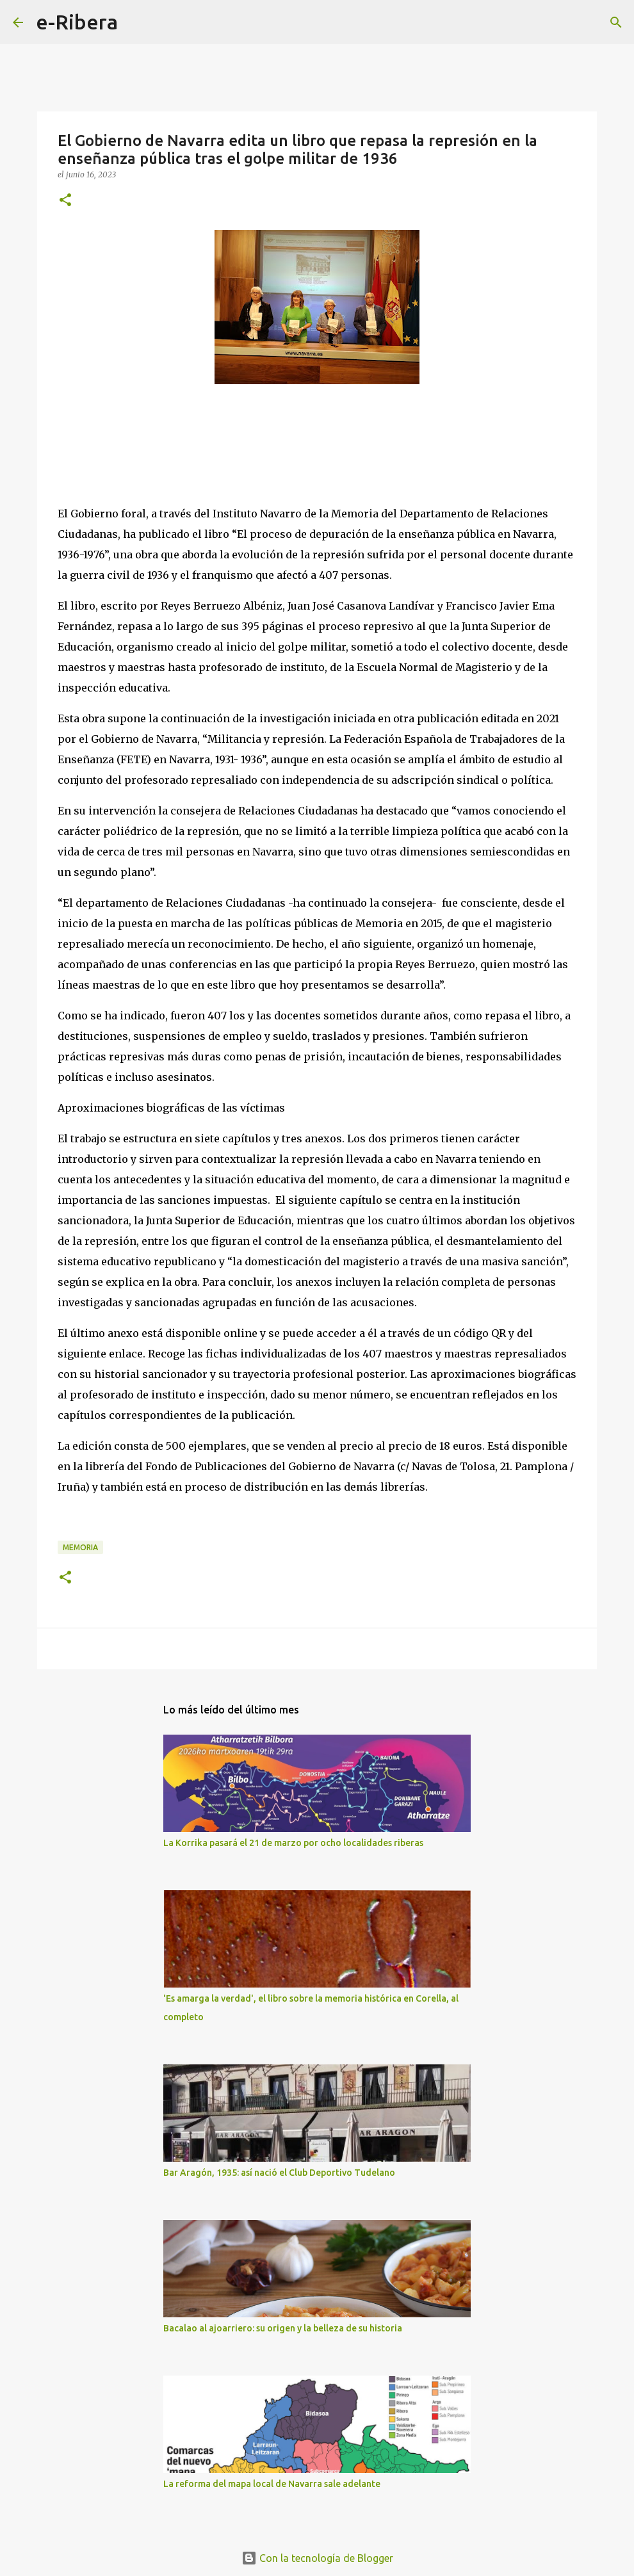 The width and height of the screenshot is (634, 2576). I want to click on Bacalao al ajoarriero: su origen y la belleza de su historia, so click(282, 2328).